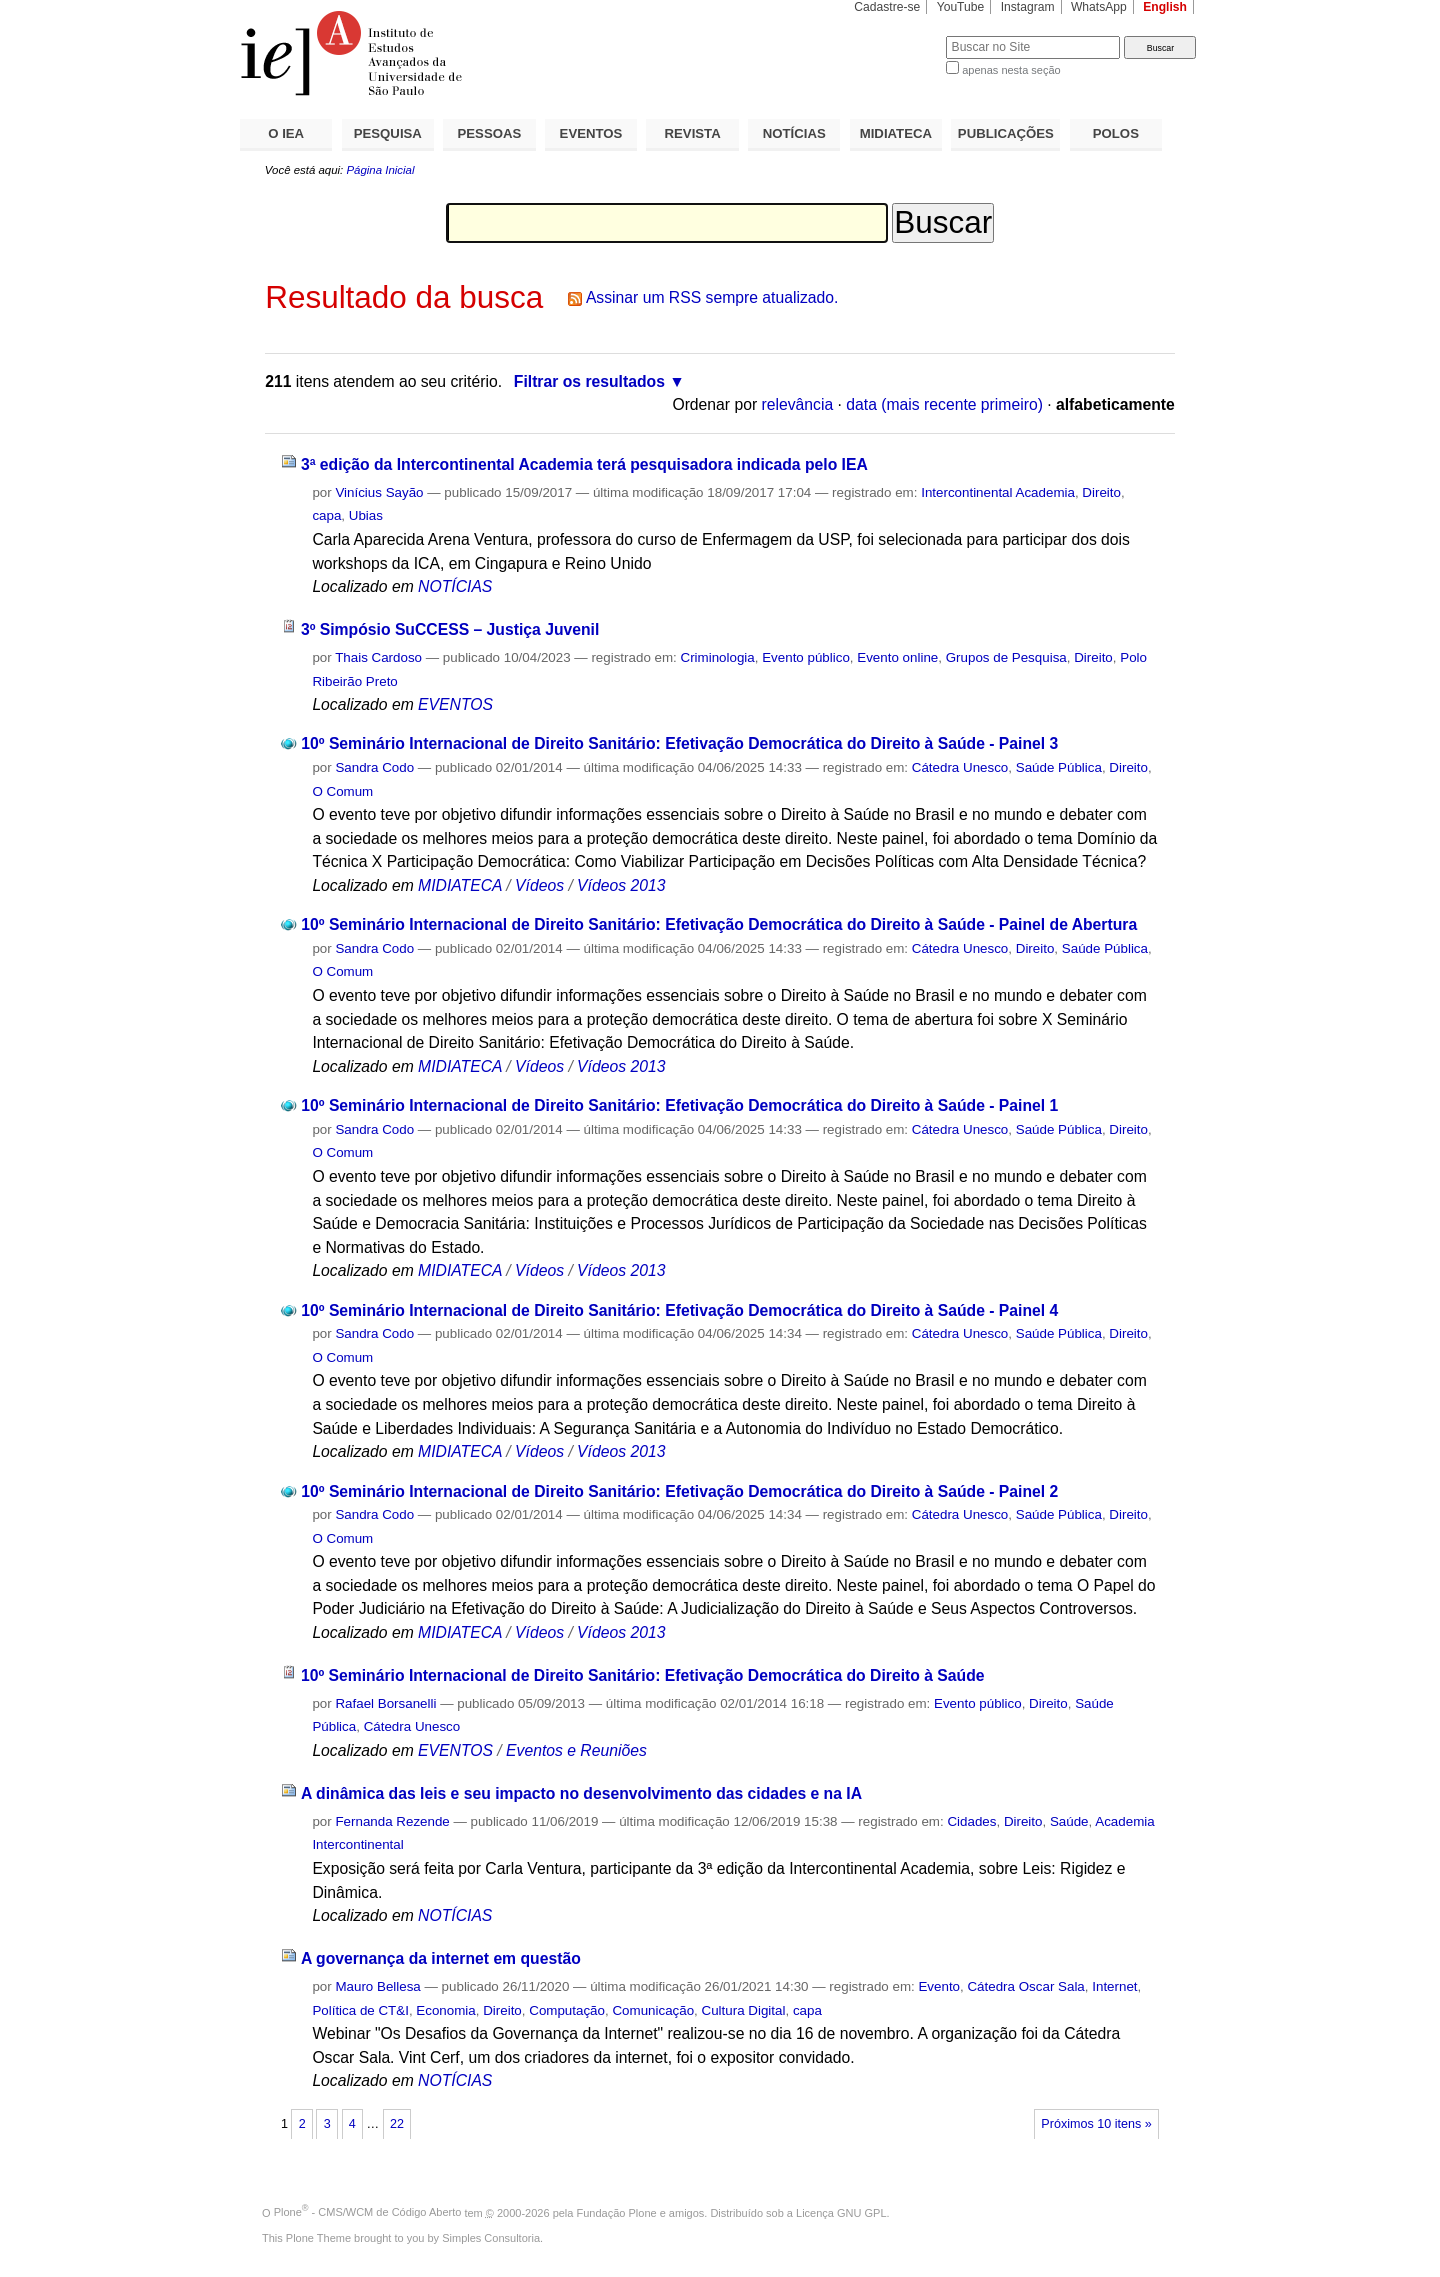 The width and height of the screenshot is (1440, 2277). What do you see at coordinates (617, 2212) in the screenshot?
I see `Fundação Plone` at bounding box center [617, 2212].